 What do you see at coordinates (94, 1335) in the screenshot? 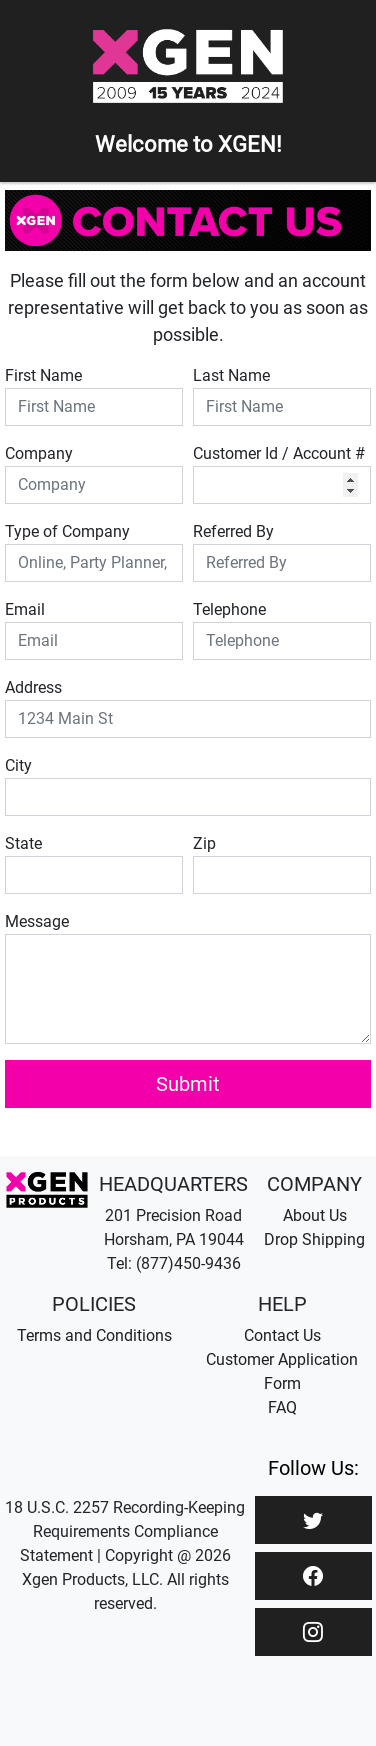
I see `Terms and Conditions` at bounding box center [94, 1335].